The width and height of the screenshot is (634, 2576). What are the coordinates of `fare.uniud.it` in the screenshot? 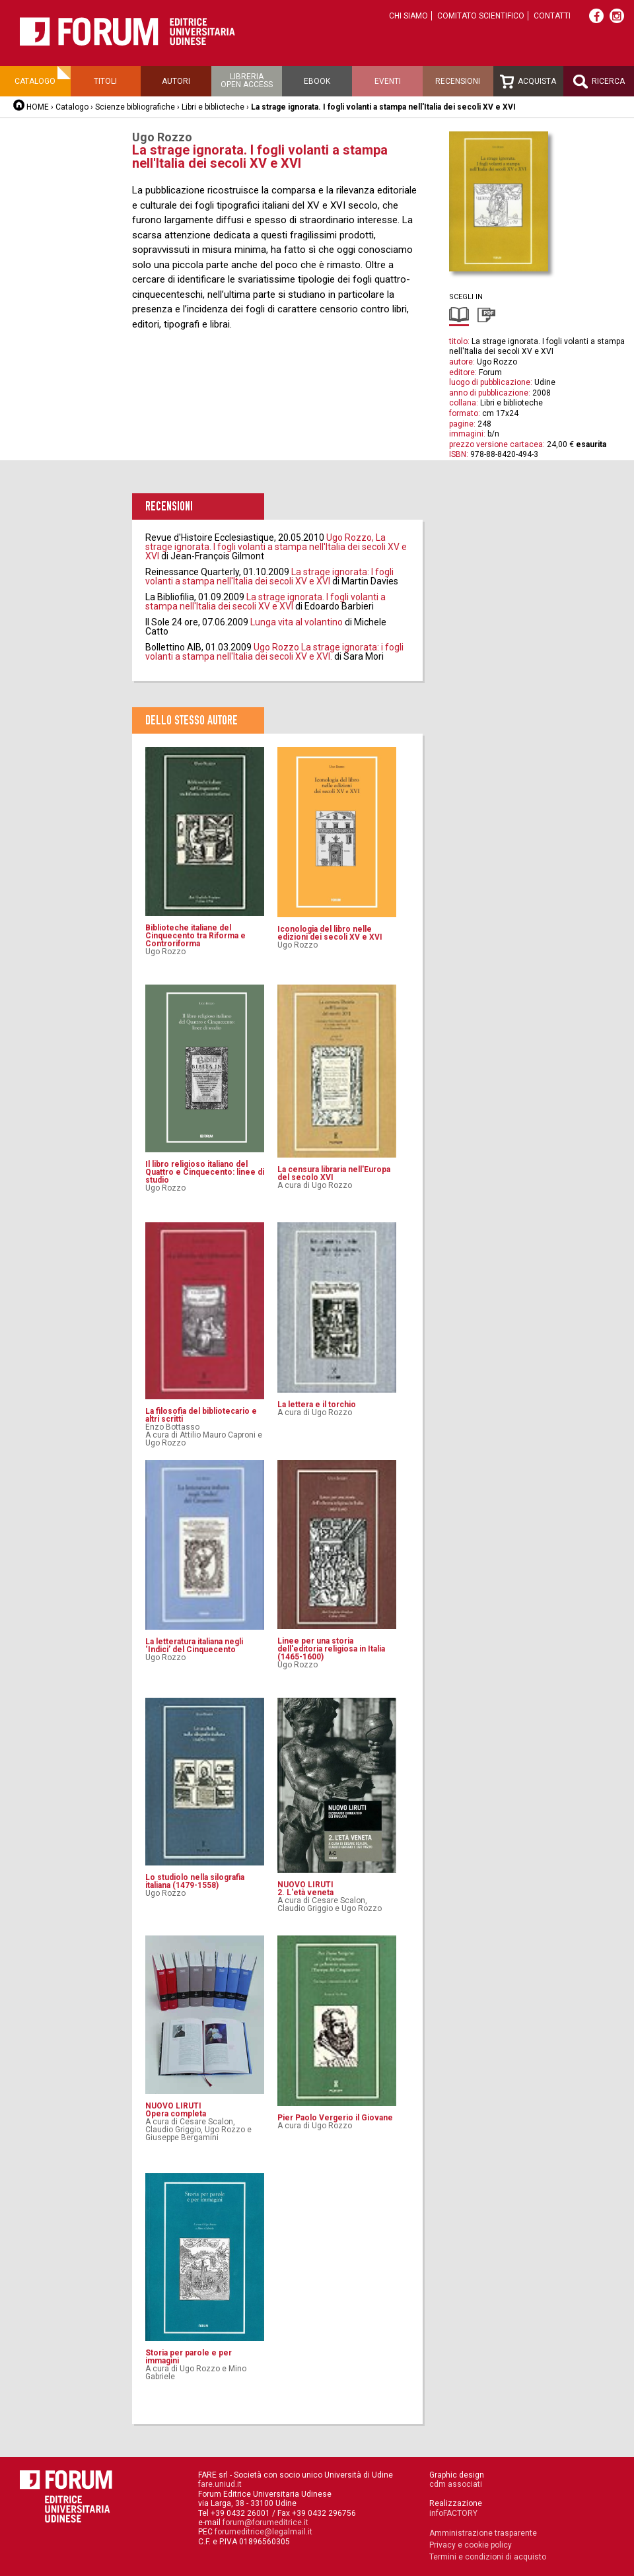 It's located at (220, 2484).